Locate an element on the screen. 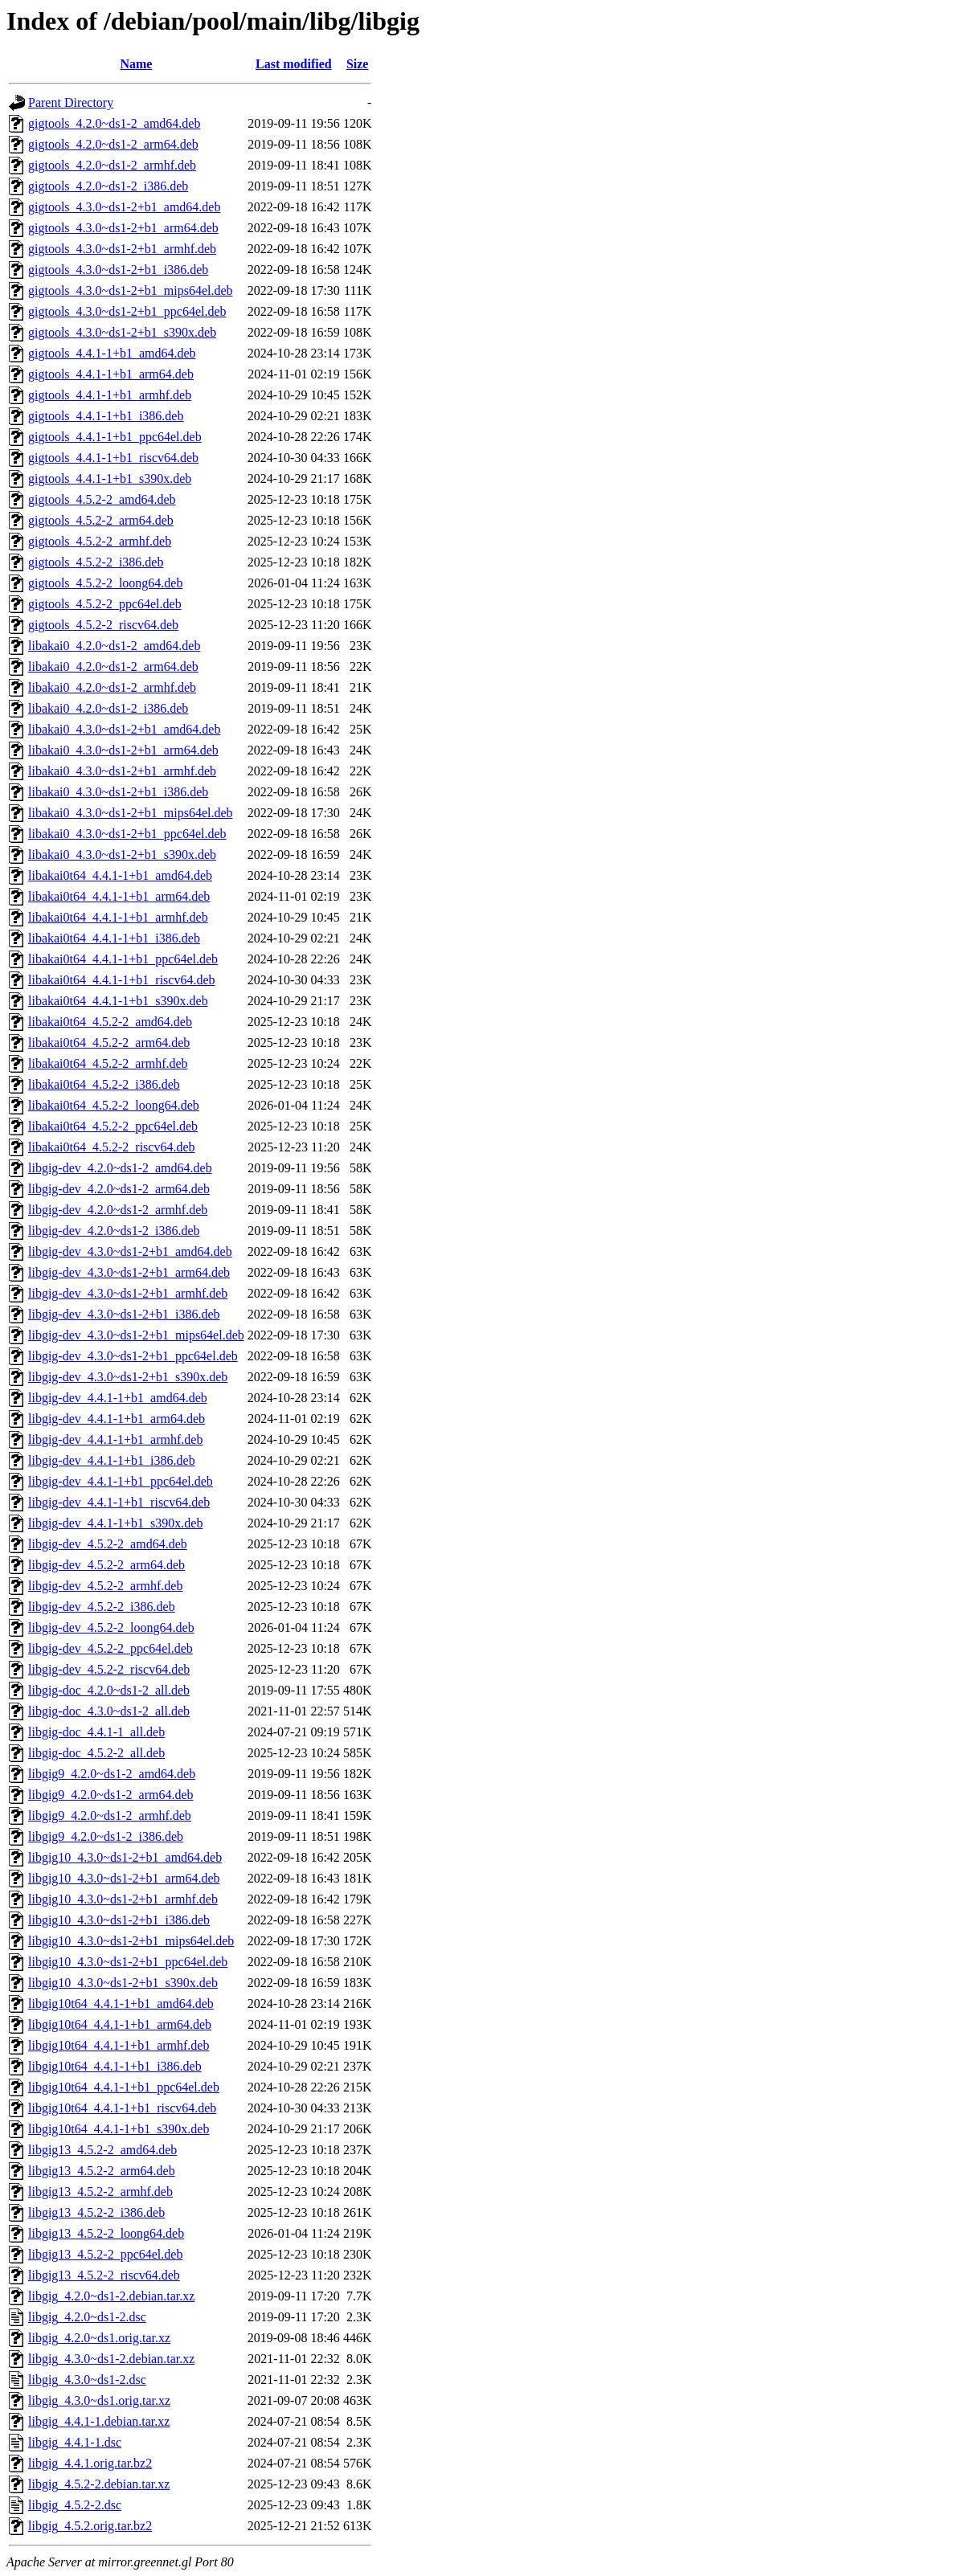 Image resolution: width=974 pixels, height=2576 pixels. libgig-dev_4.4.1-1+b1_s390x.deb is located at coordinates (115, 1523).